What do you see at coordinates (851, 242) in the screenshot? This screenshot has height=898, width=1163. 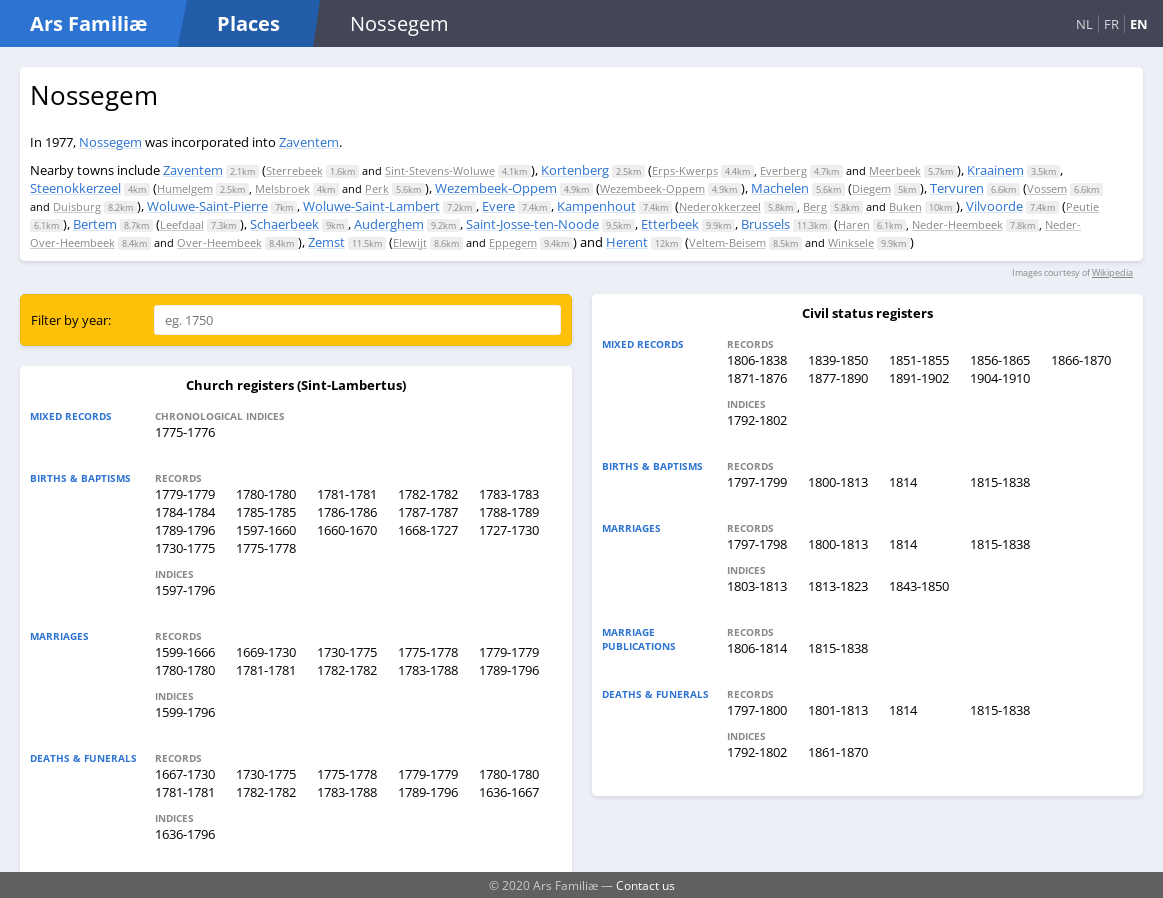 I see `Winksele` at bounding box center [851, 242].